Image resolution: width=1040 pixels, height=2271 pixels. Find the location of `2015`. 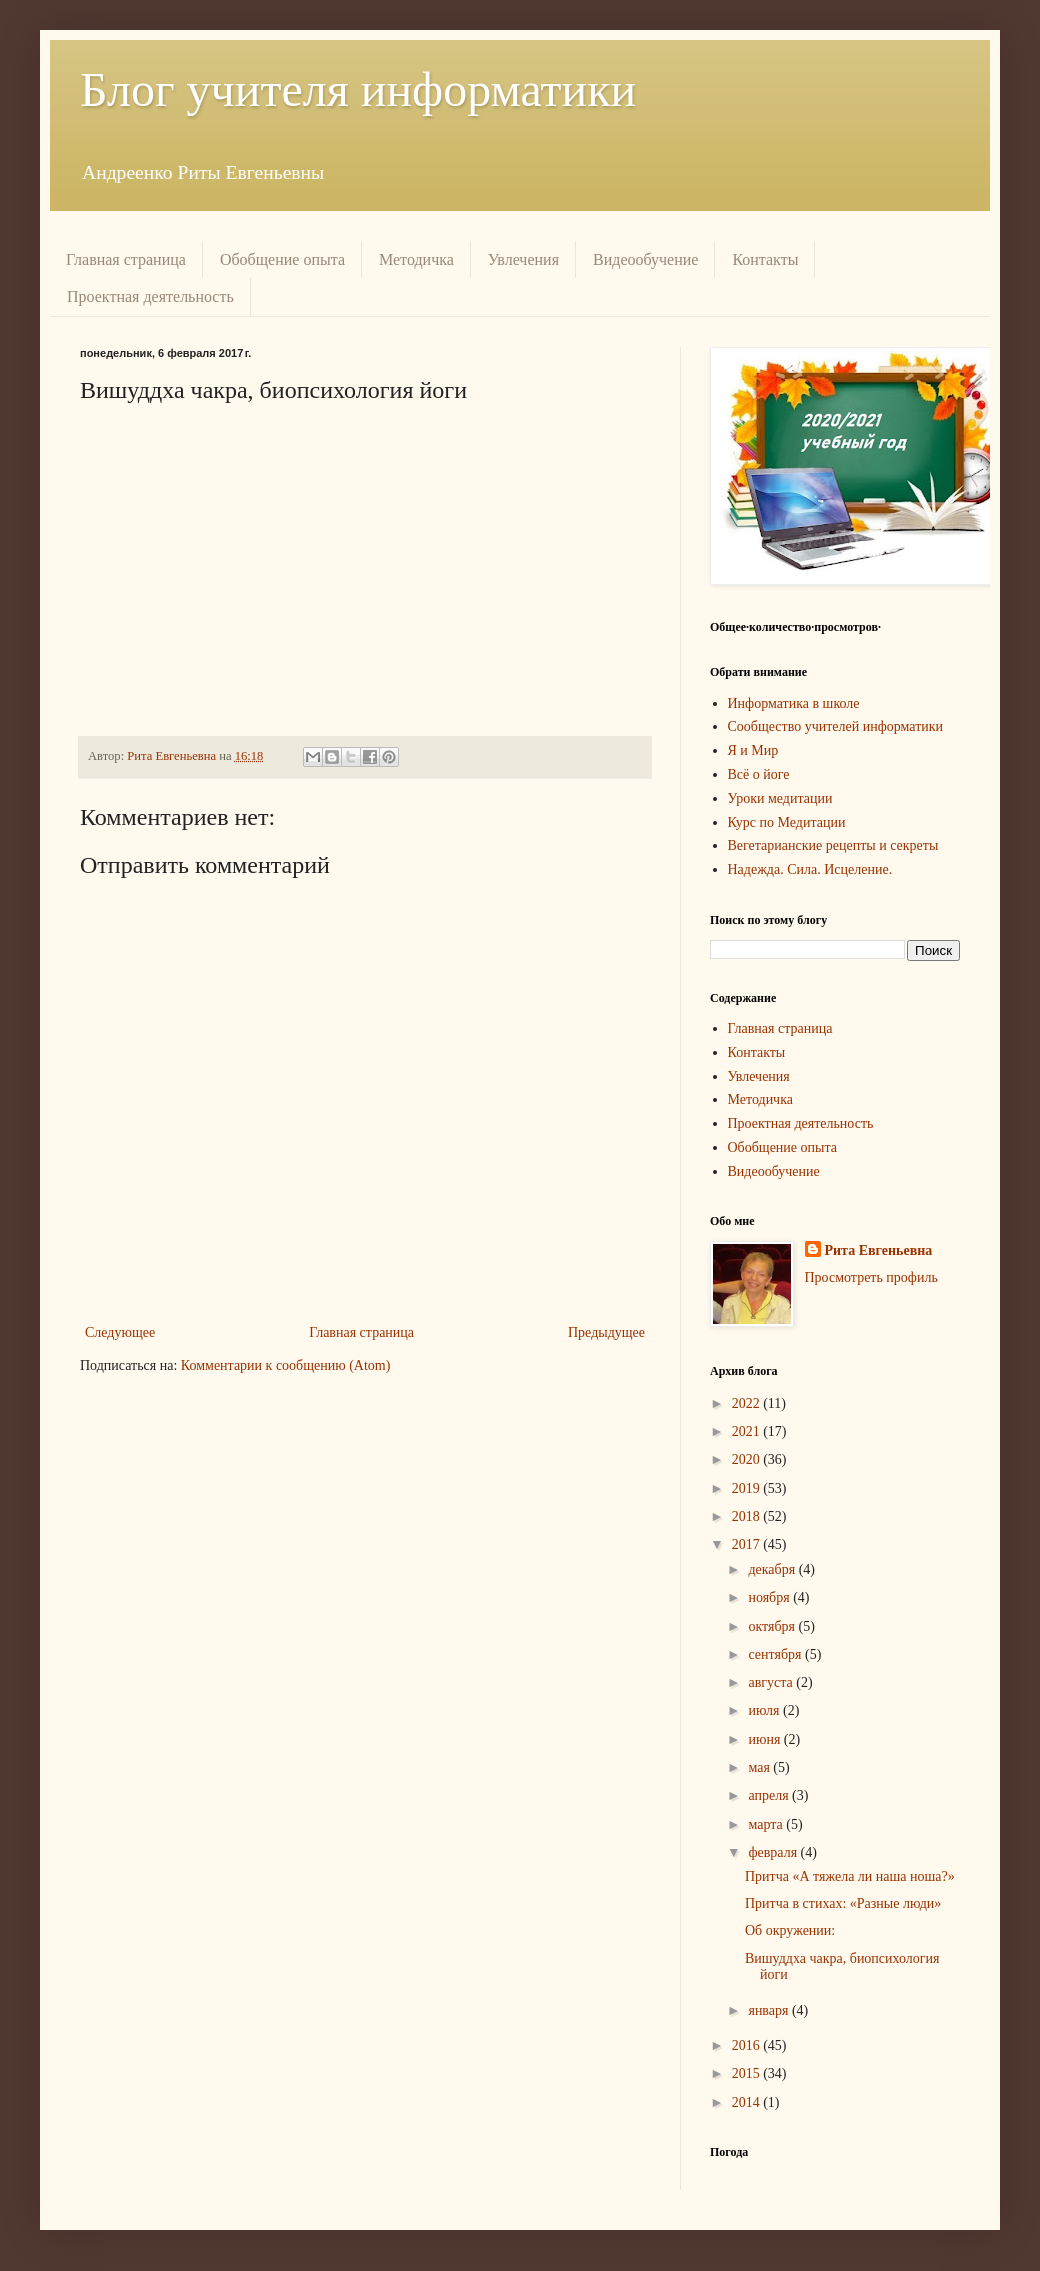

2015 is located at coordinates (748, 2073).